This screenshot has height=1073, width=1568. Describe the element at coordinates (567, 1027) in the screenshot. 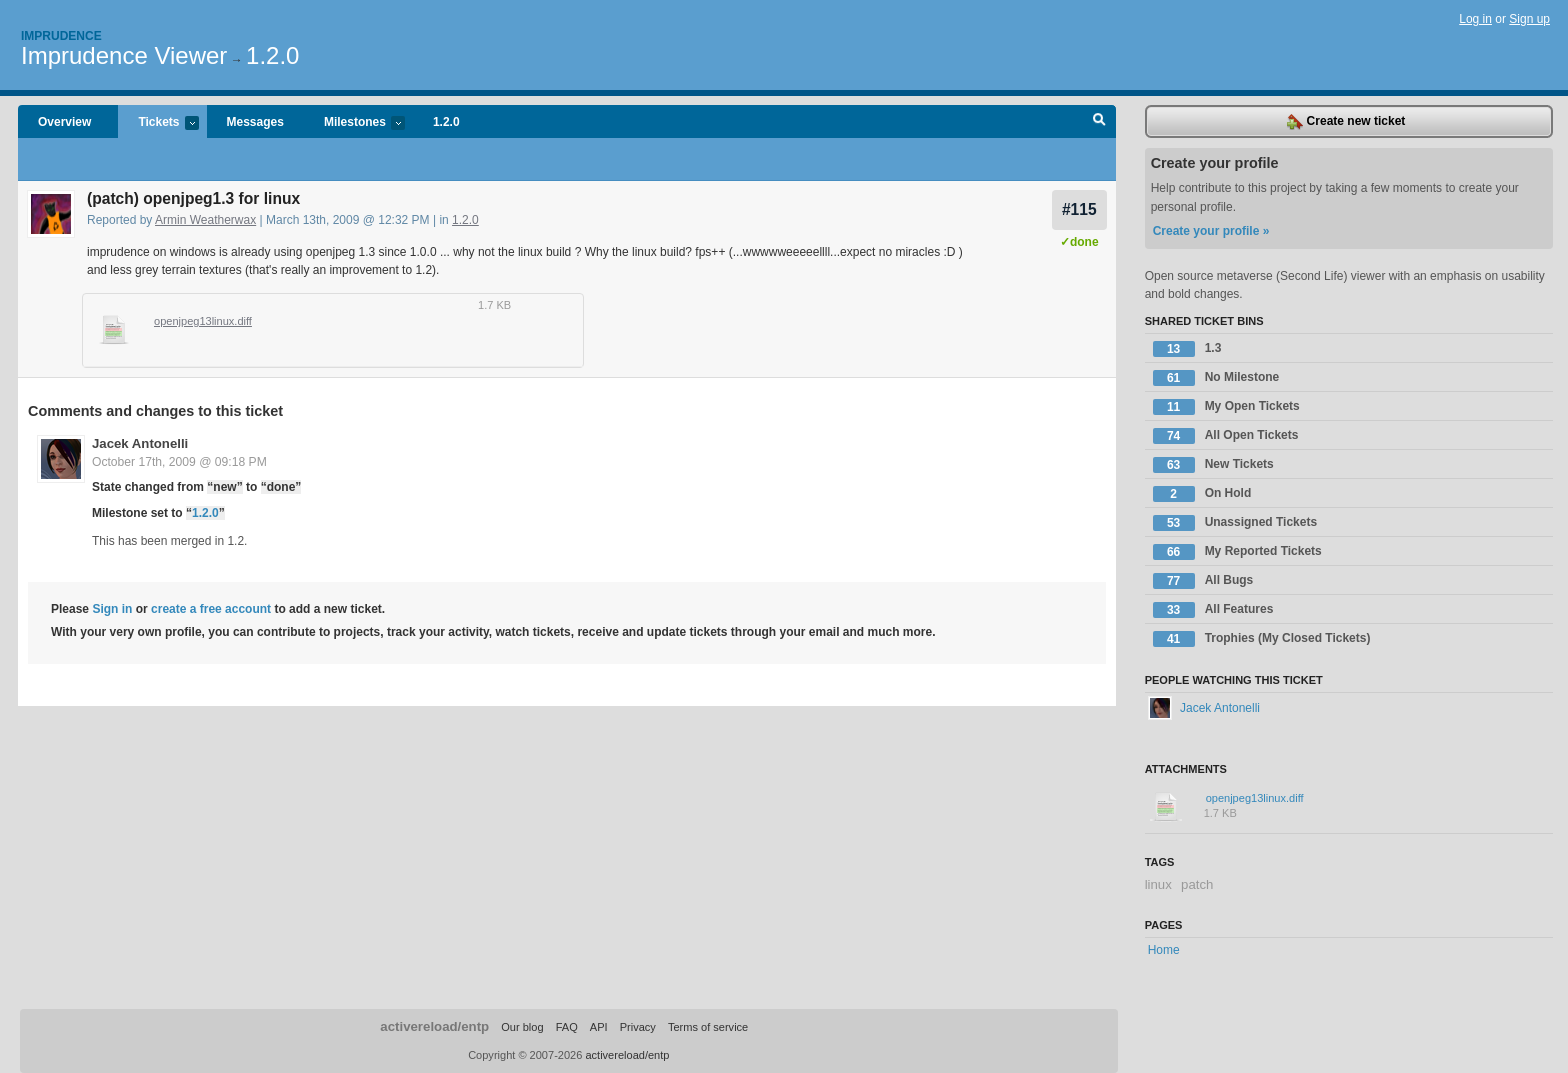

I see `FAQ` at that location.